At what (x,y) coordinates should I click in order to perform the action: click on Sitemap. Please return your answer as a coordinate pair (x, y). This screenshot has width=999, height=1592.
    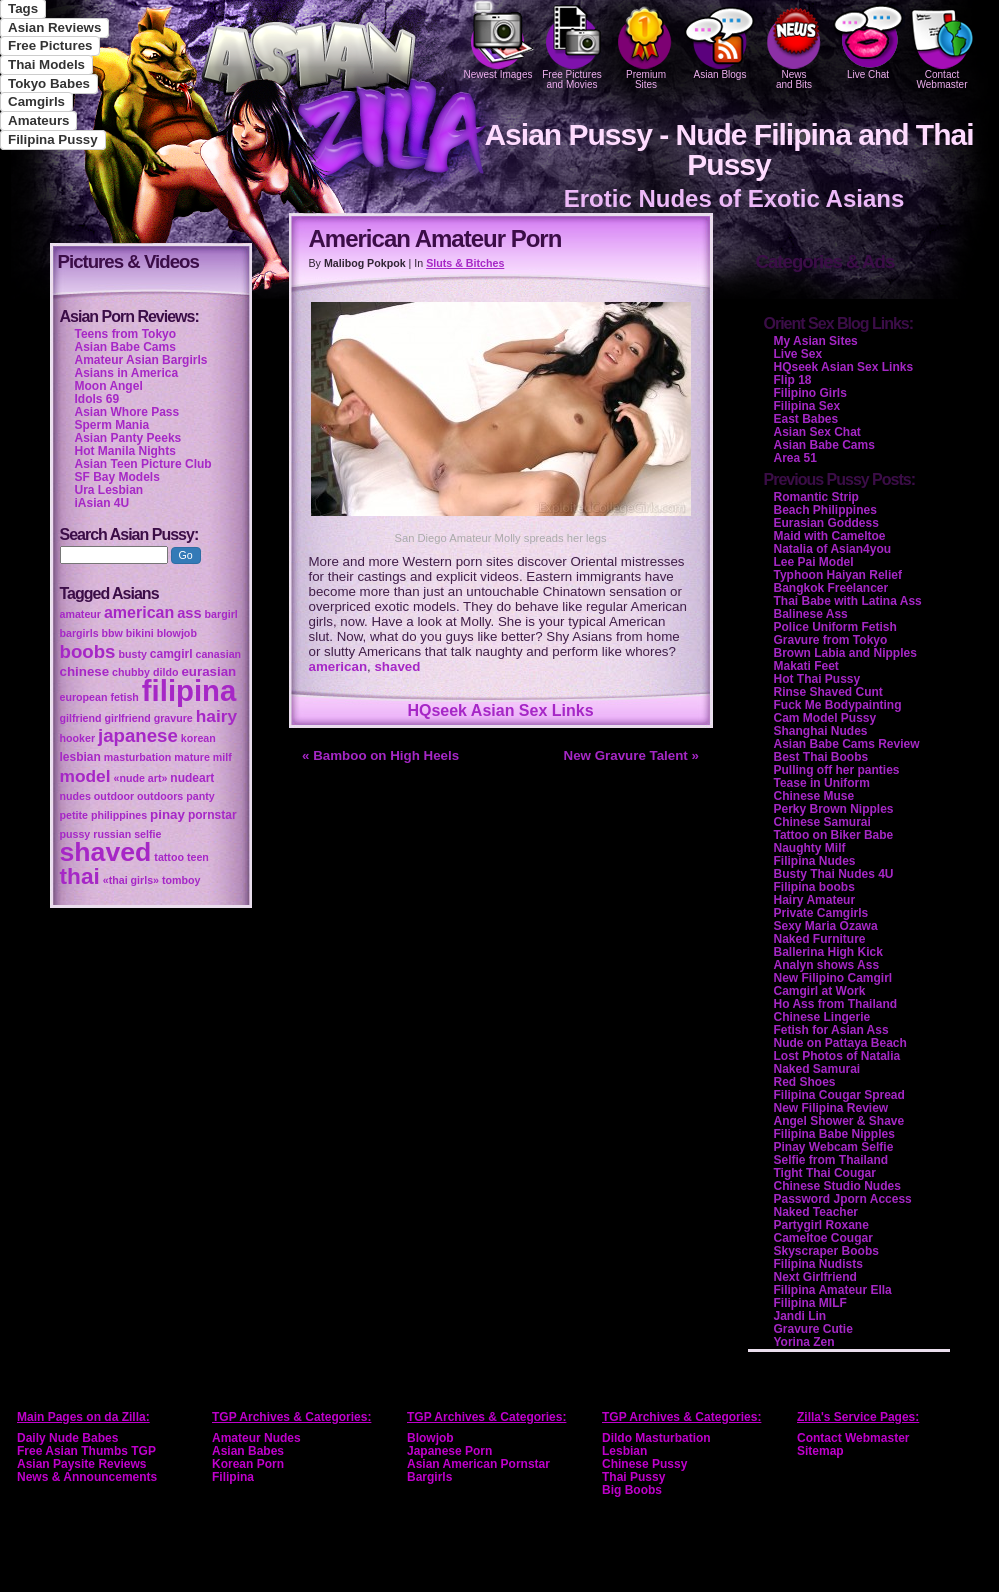
    Looking at the image, I should click on (820, 1451).